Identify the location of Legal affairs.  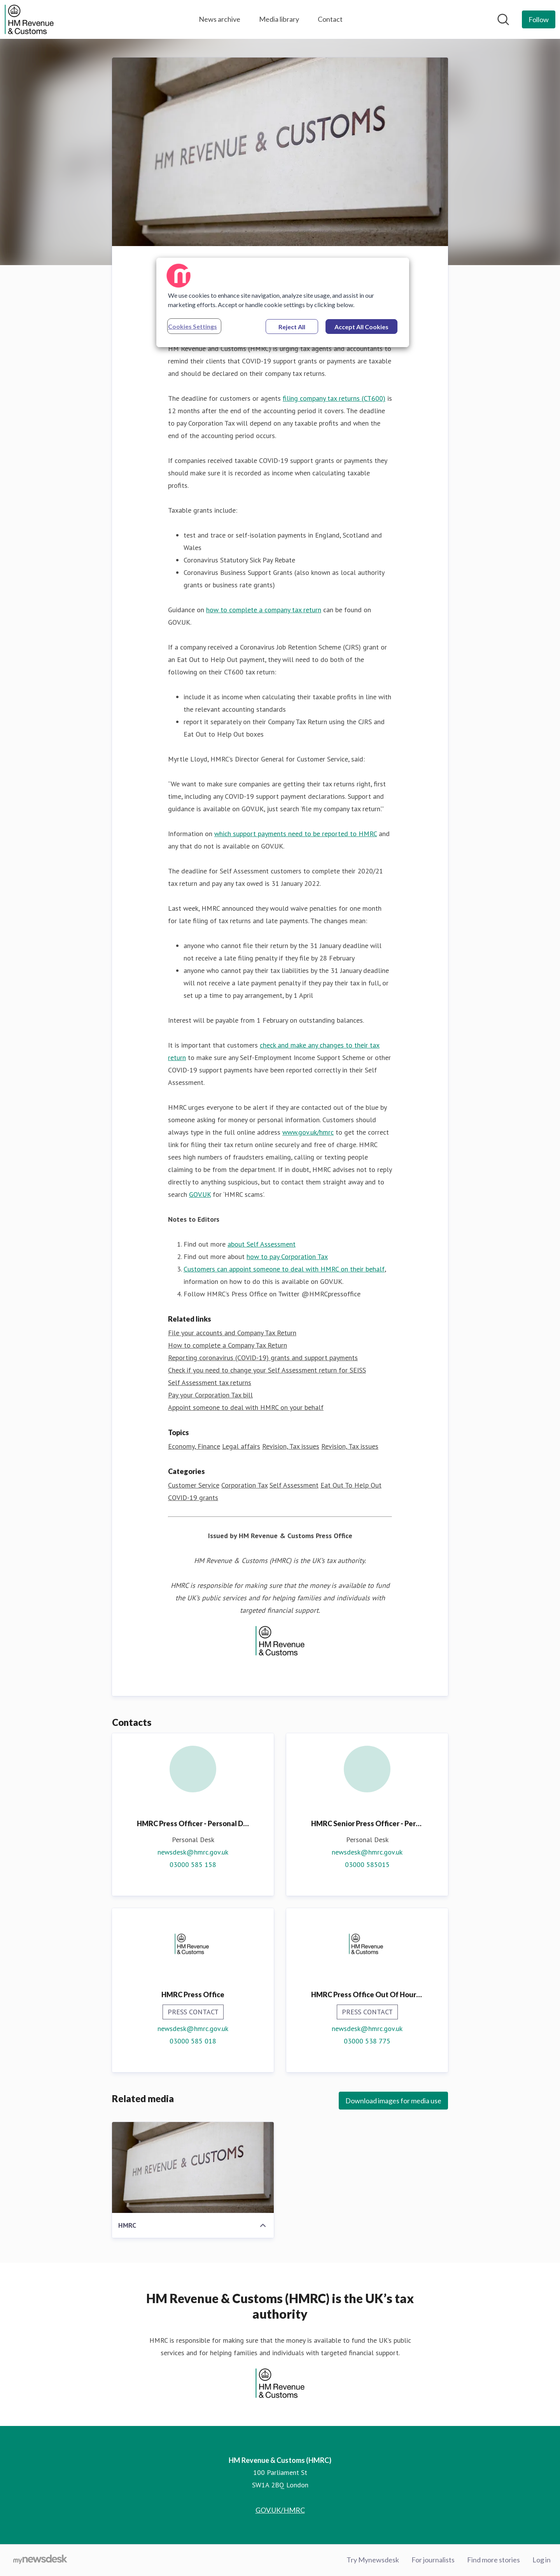
(241, 1446).